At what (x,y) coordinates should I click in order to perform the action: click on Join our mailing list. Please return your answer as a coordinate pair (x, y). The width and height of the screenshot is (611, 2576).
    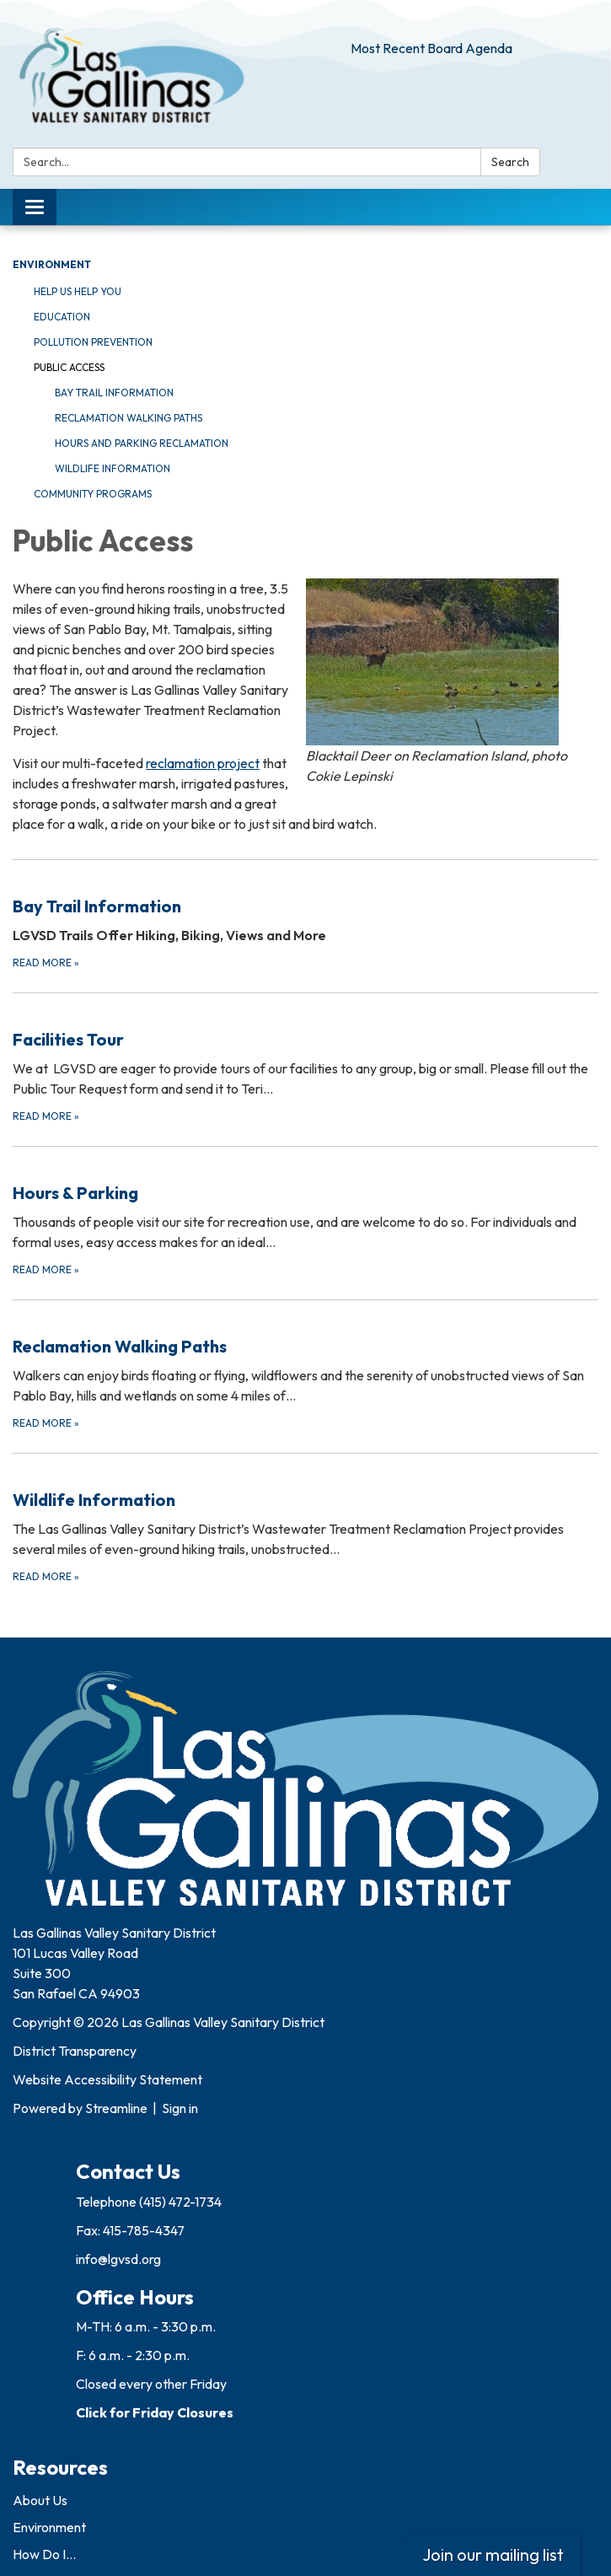
    Looking at the image, I should click on (493, 2554).